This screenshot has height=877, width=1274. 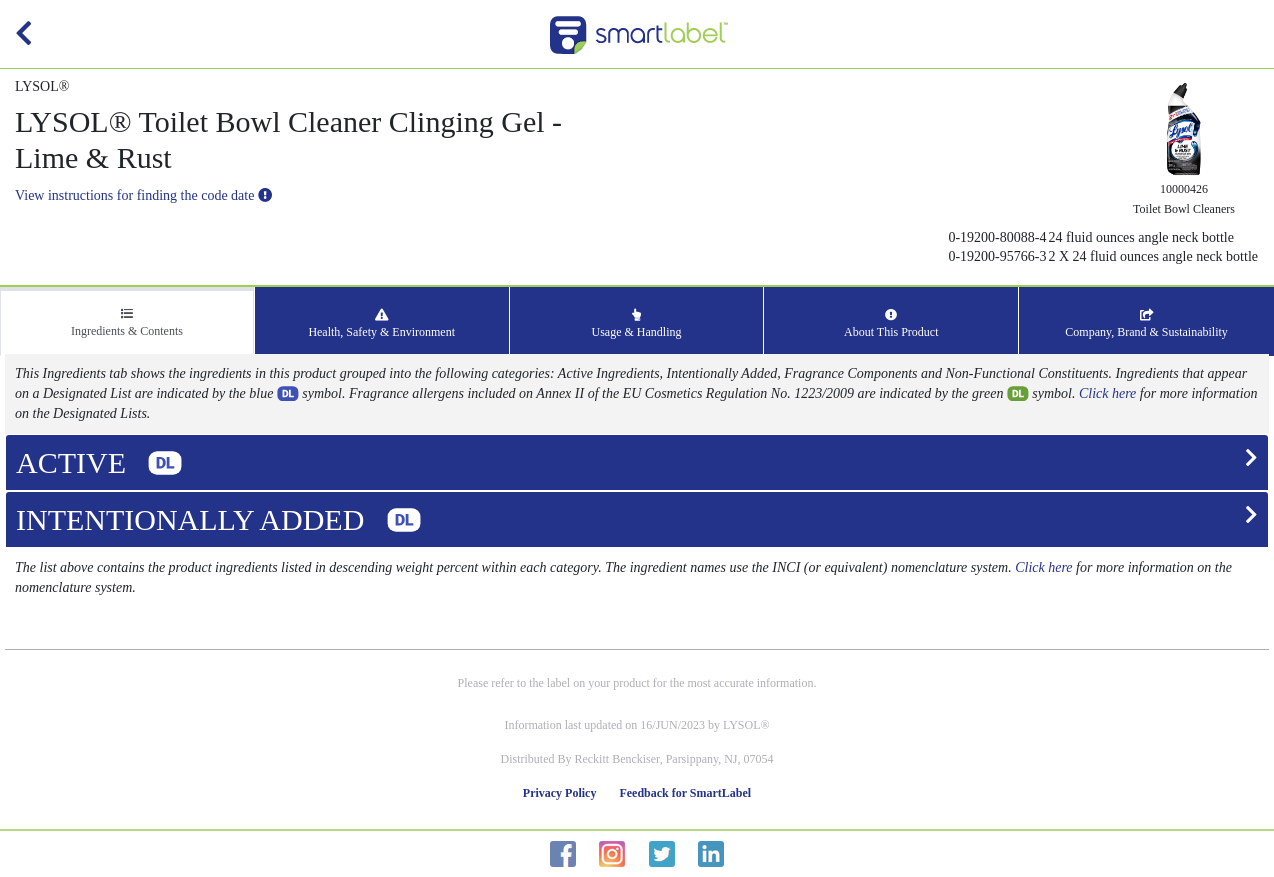 I want to click on About This Product [tab], so click(x=891, y=324).